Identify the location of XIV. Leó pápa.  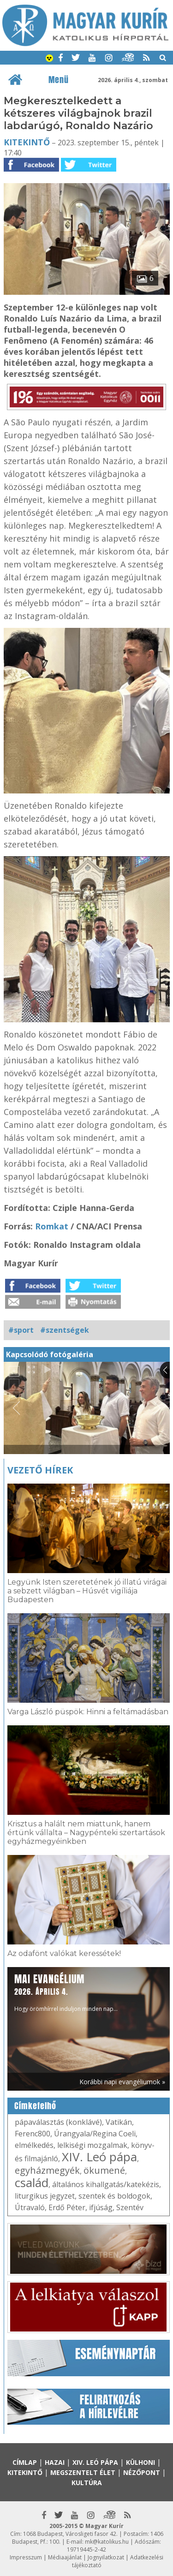
(99, 2156).